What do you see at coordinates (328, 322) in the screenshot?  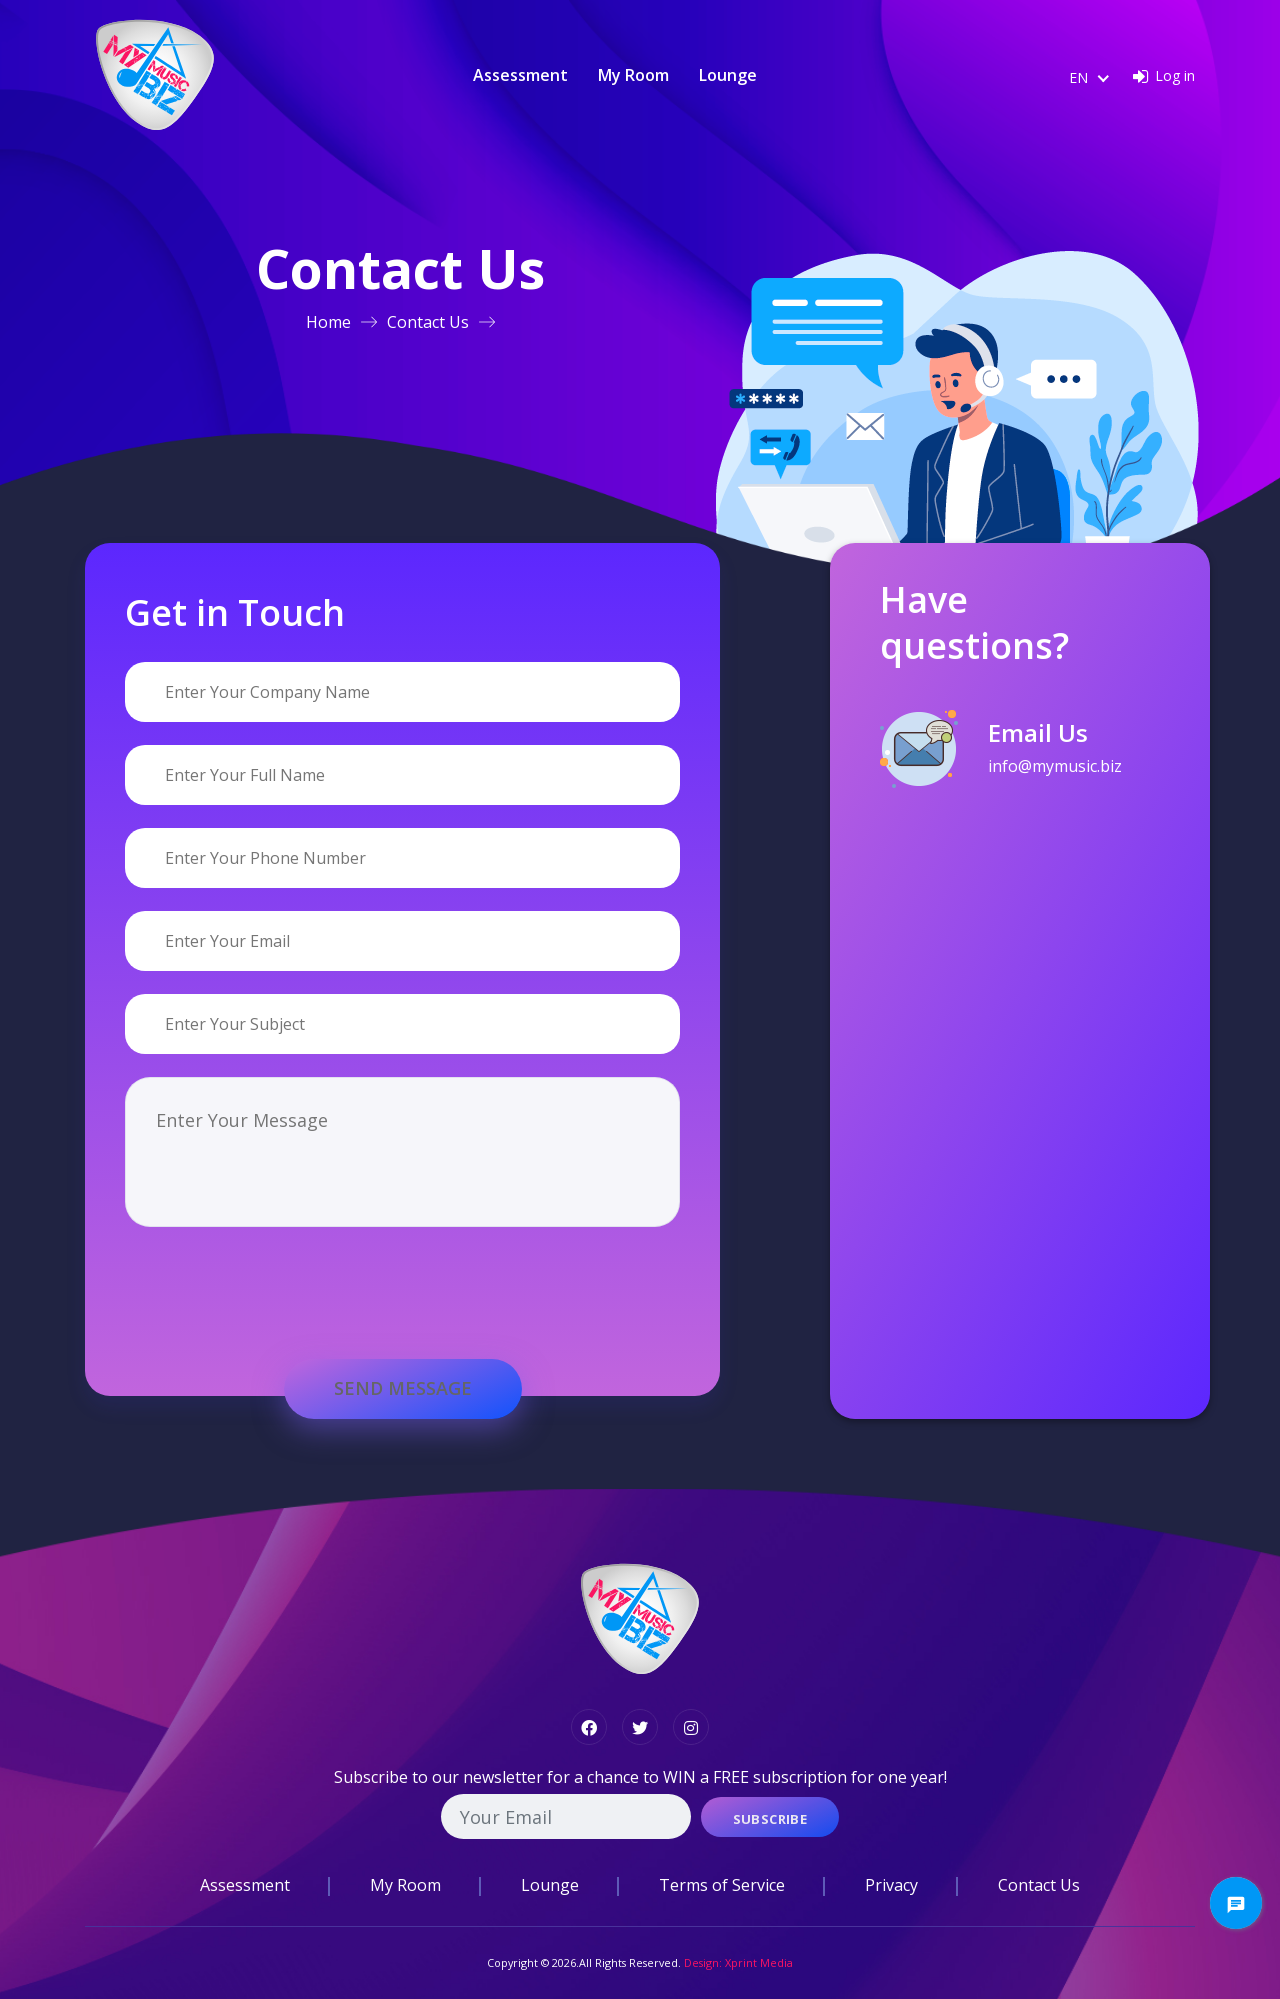 I see `Home` at bounding box center [328, 322].